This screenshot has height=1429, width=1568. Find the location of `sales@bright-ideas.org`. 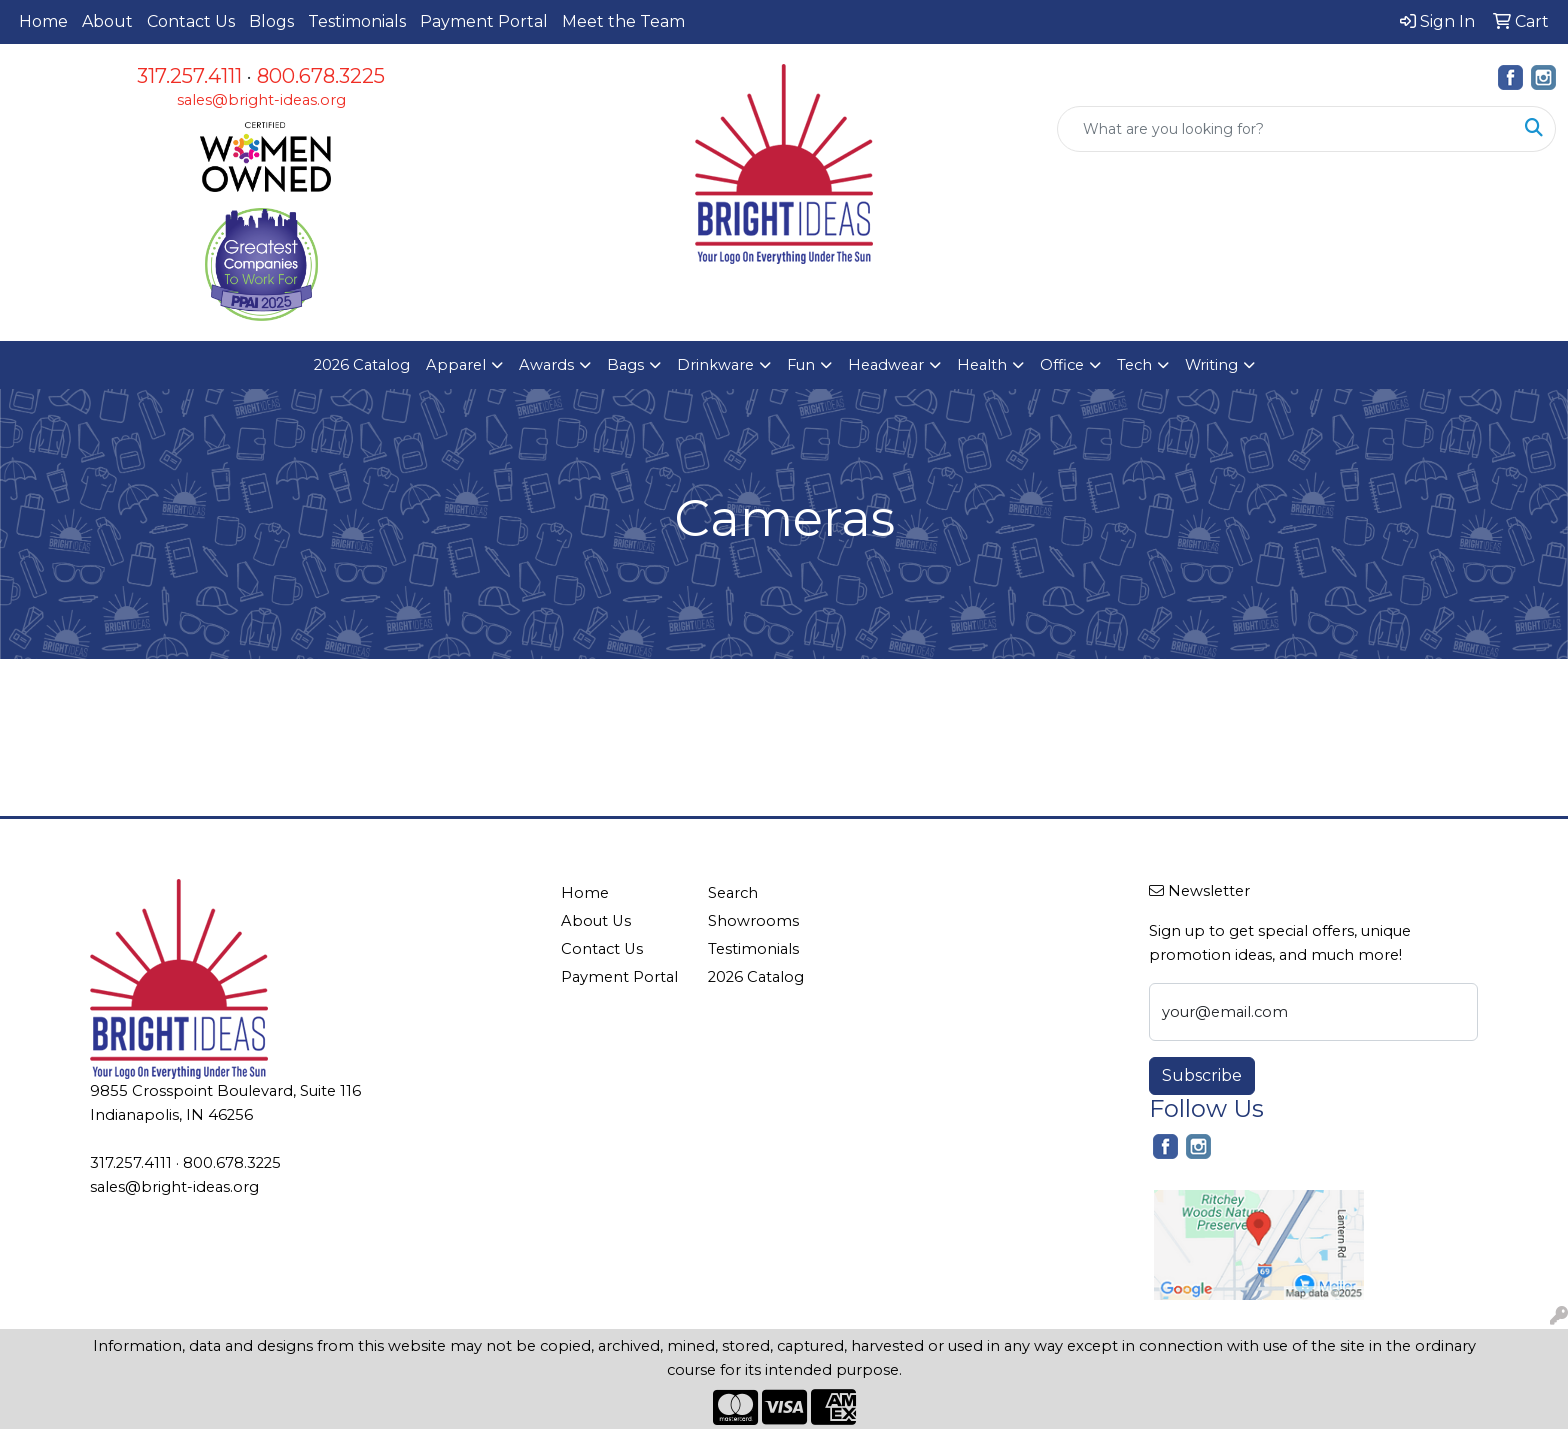

sales@bright-ideas.org is located at coordinates (261, 100).